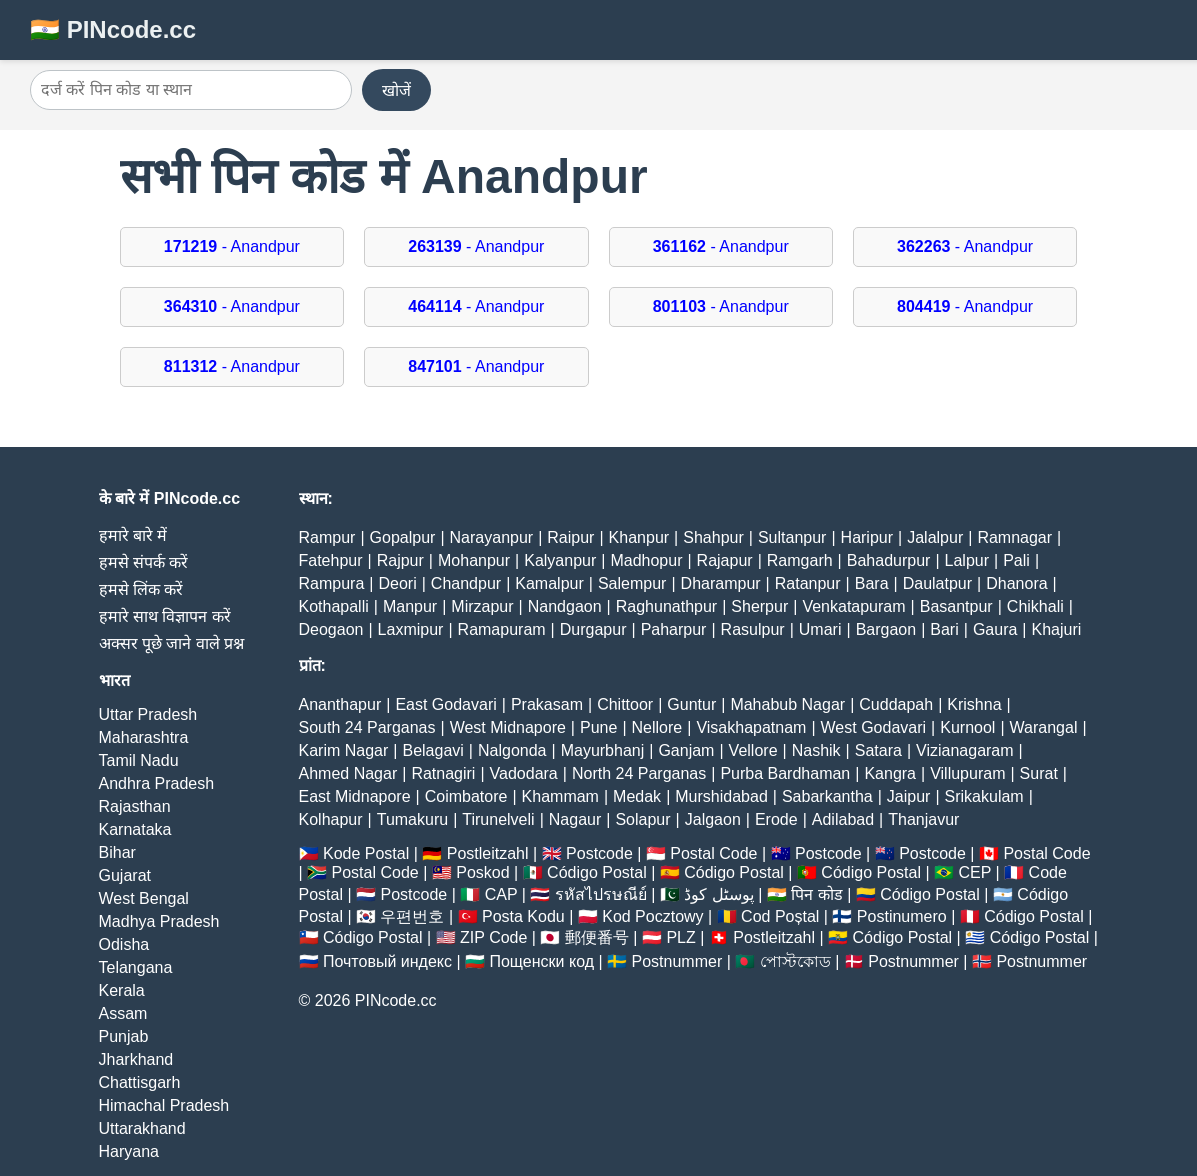 The height and width of the screenshot is (1176, 1197). What do you see at coordinates (117, 852) in the screenshot?
I see `Bihar` at bounding box center [117, 852].